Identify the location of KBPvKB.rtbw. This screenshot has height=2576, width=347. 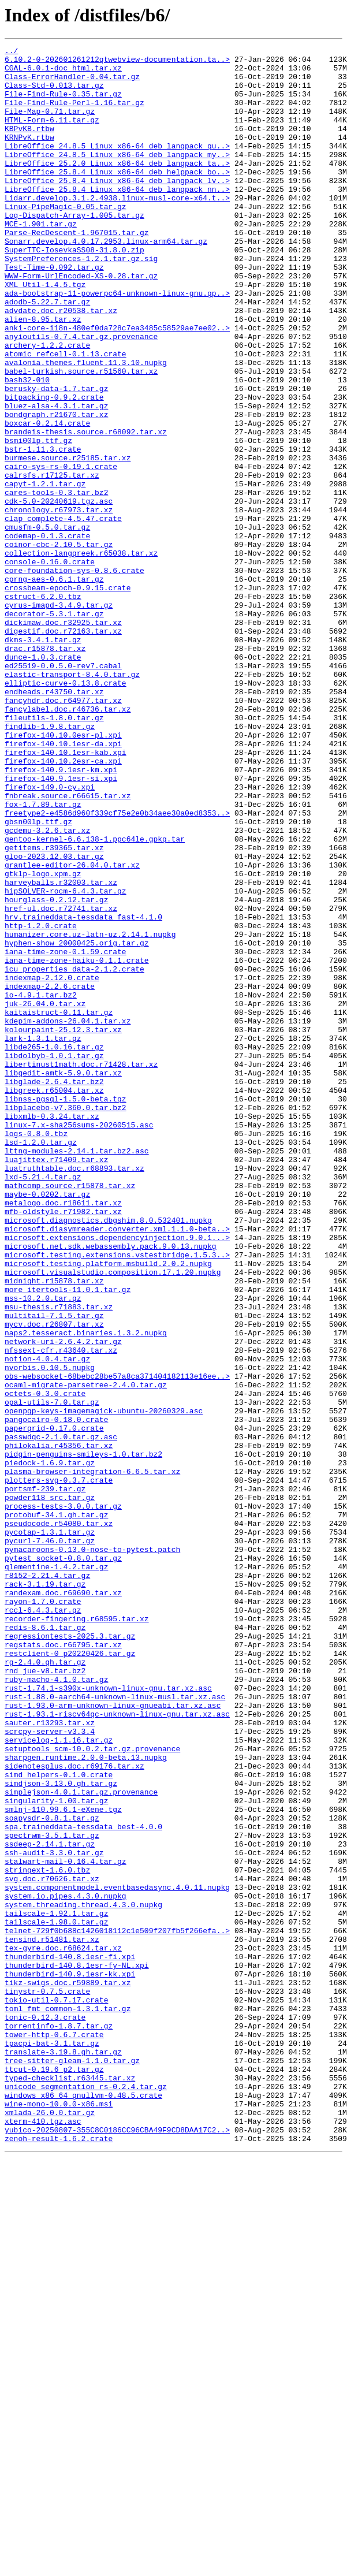
(29, 145).